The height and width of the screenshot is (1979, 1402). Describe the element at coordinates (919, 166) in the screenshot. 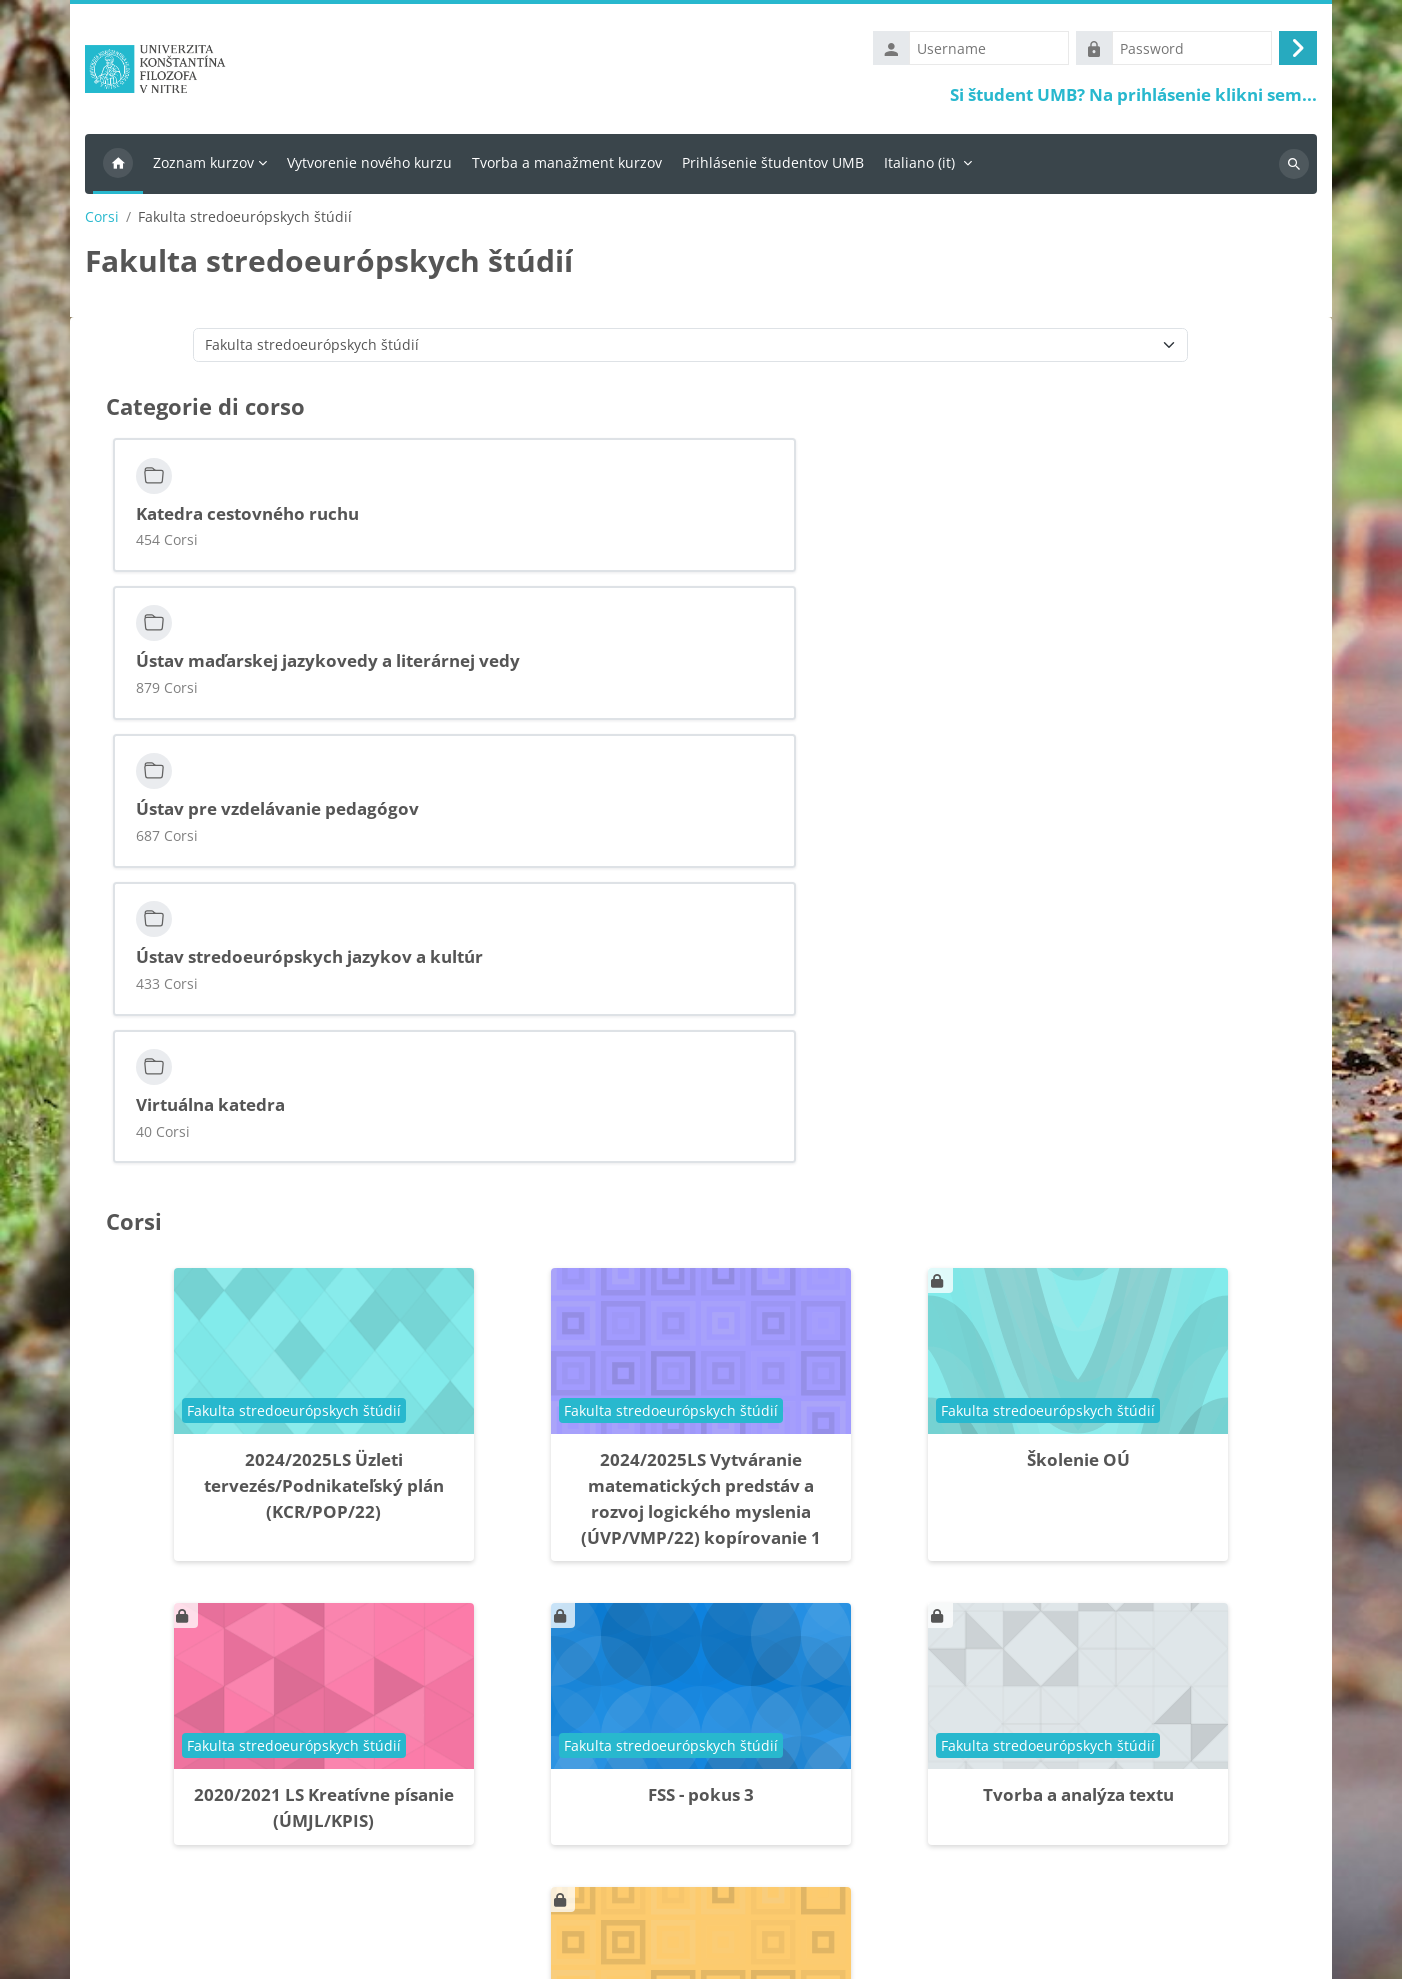

I see `Italiano ‎(it)‎ [menuitem]` at that location.